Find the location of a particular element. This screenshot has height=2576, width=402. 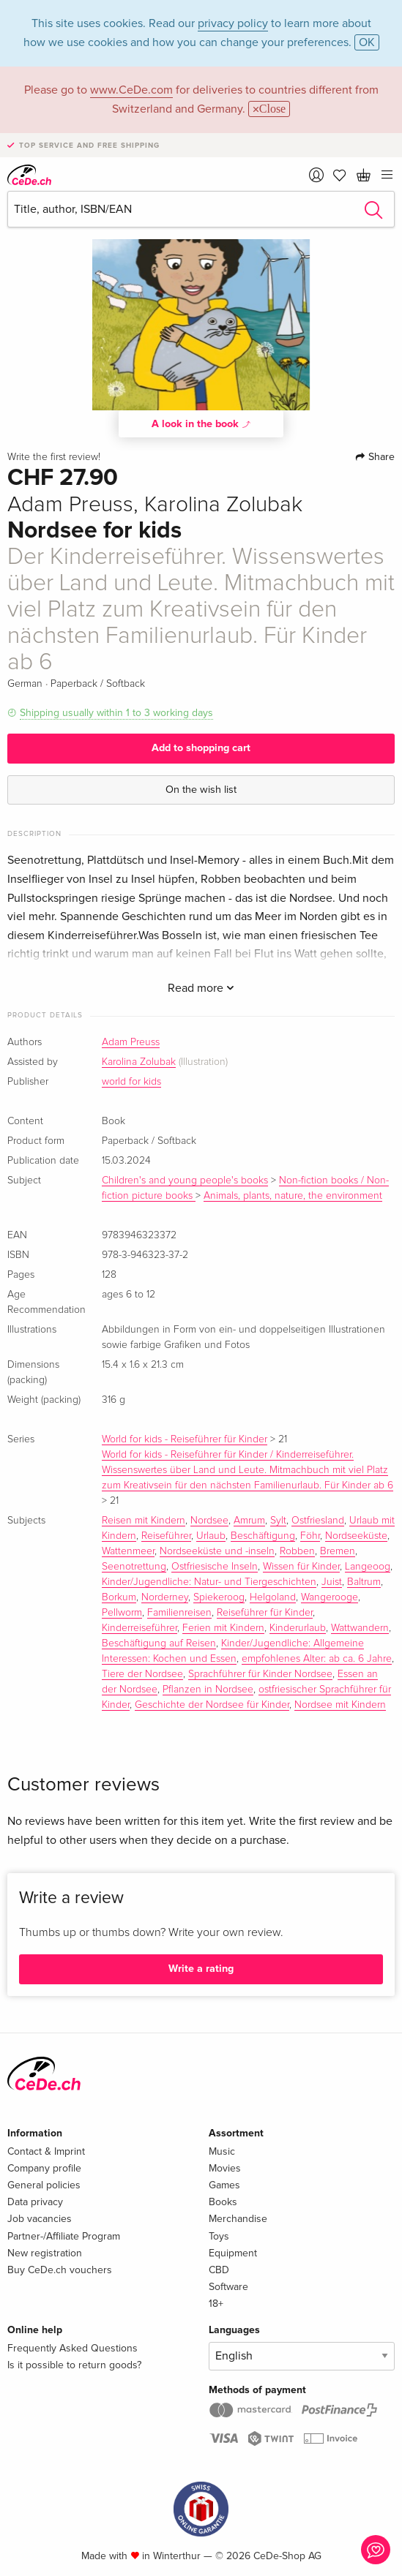

Helgoland is located at coordinates (273, 1597).